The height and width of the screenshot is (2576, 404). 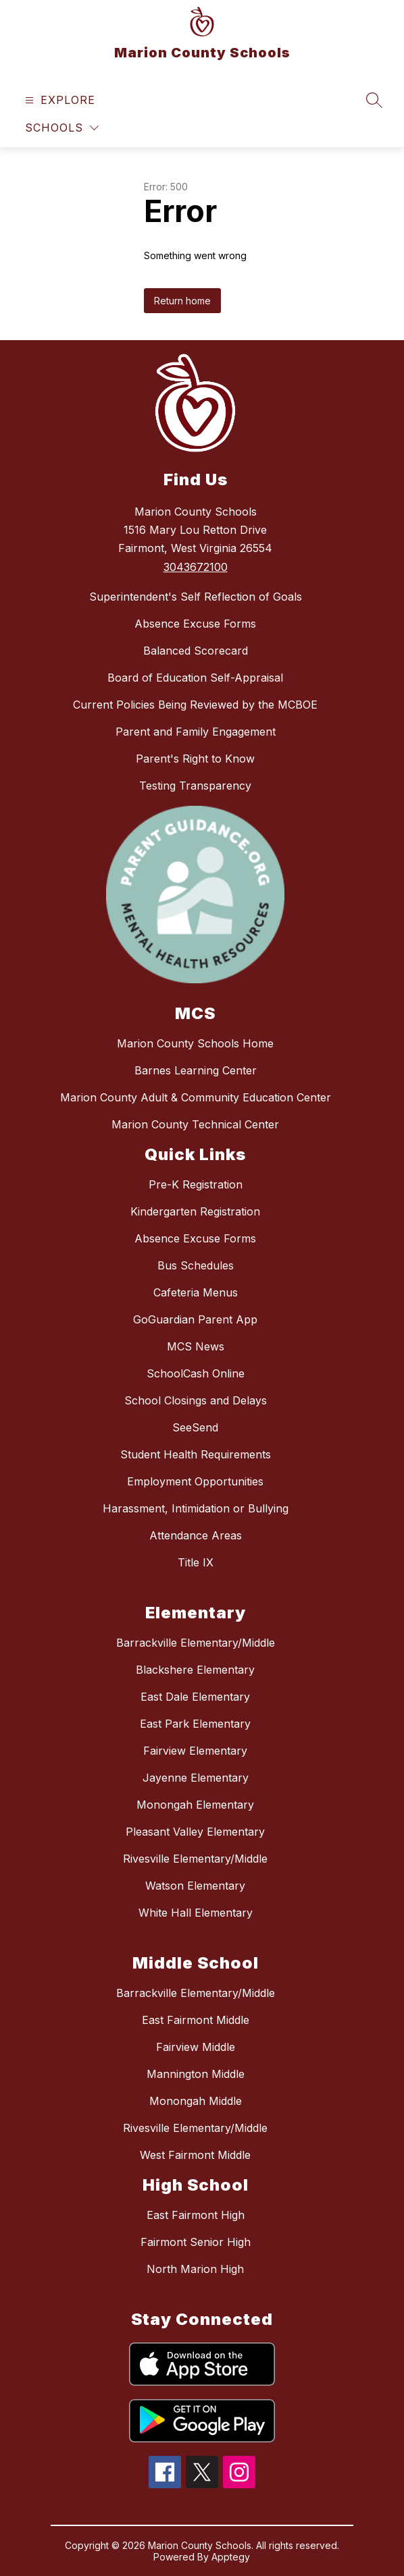 I want to click on MCS News, so click(x=195, y=1346).